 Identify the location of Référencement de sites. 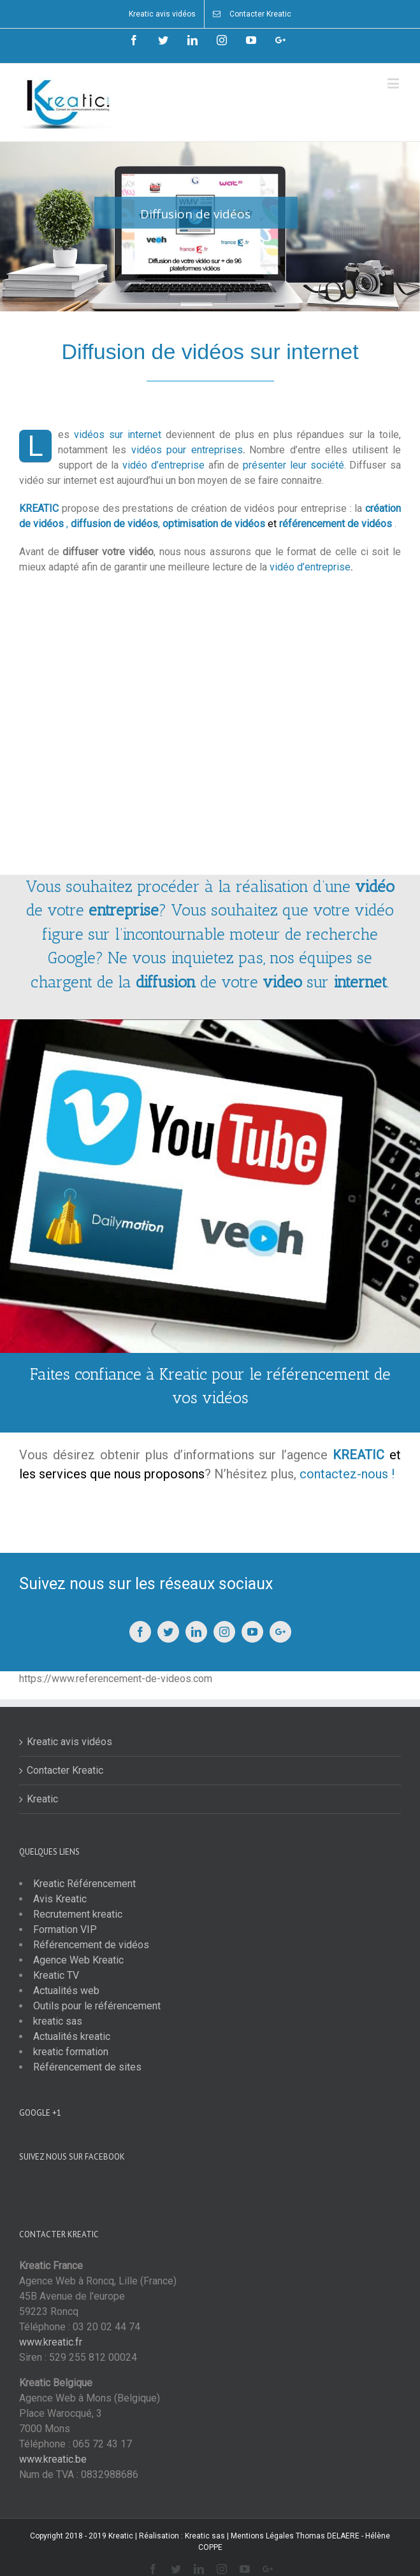
(87, 2067).